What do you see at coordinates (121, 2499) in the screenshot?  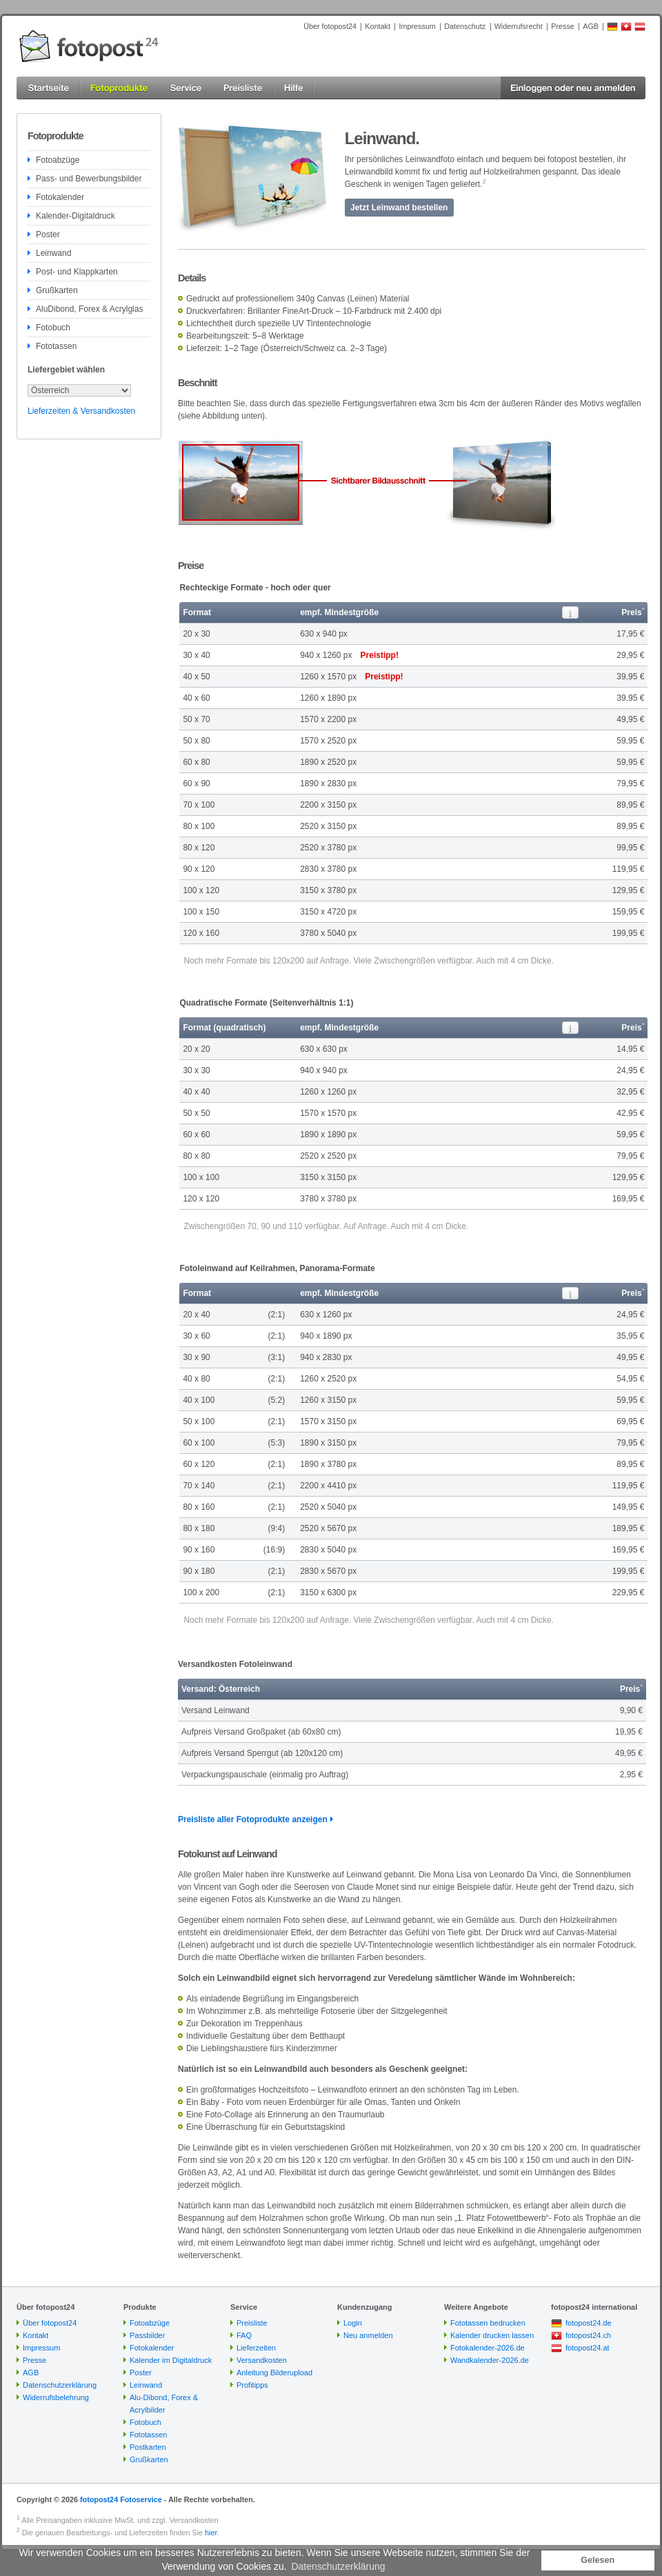 I see `fotopost24 Fotoservice` at bounding box center [121, 2499].